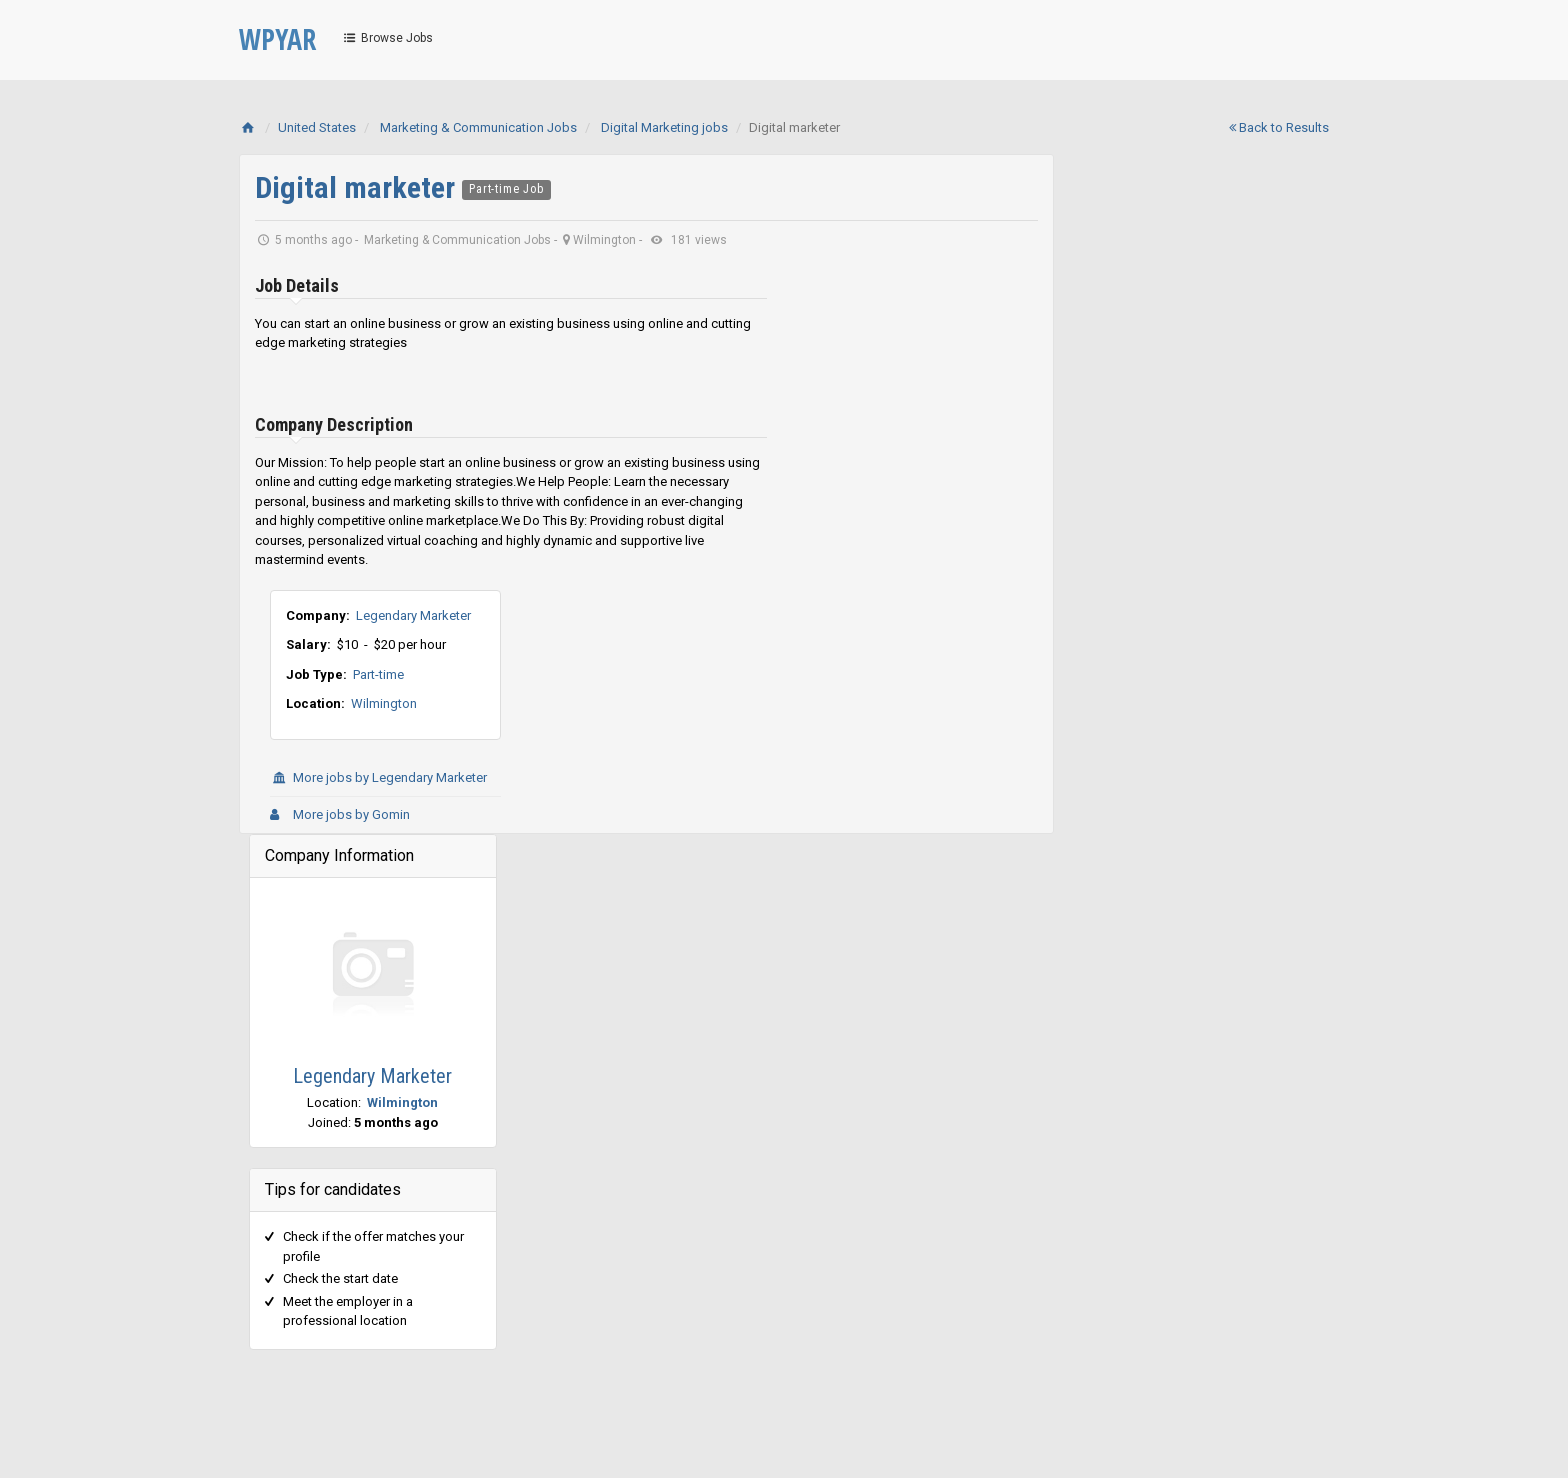  I want to click on Back to Results, so click(1279, 127).